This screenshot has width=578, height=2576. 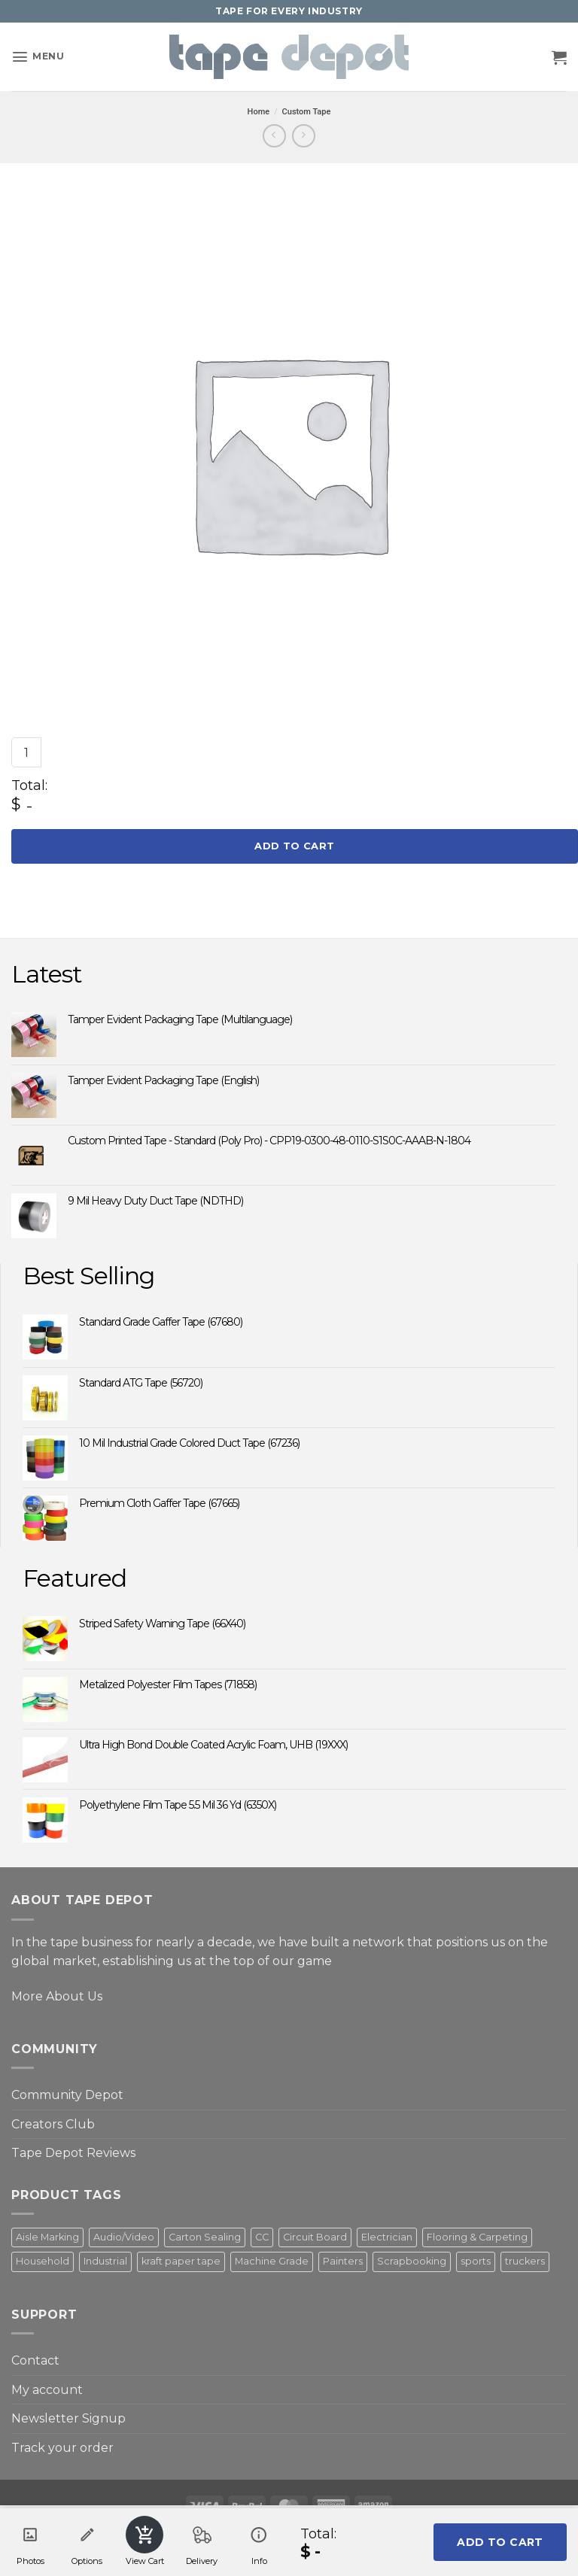 I want to click on truckers [truckers (3 products)], so click(x=525, y=2261).